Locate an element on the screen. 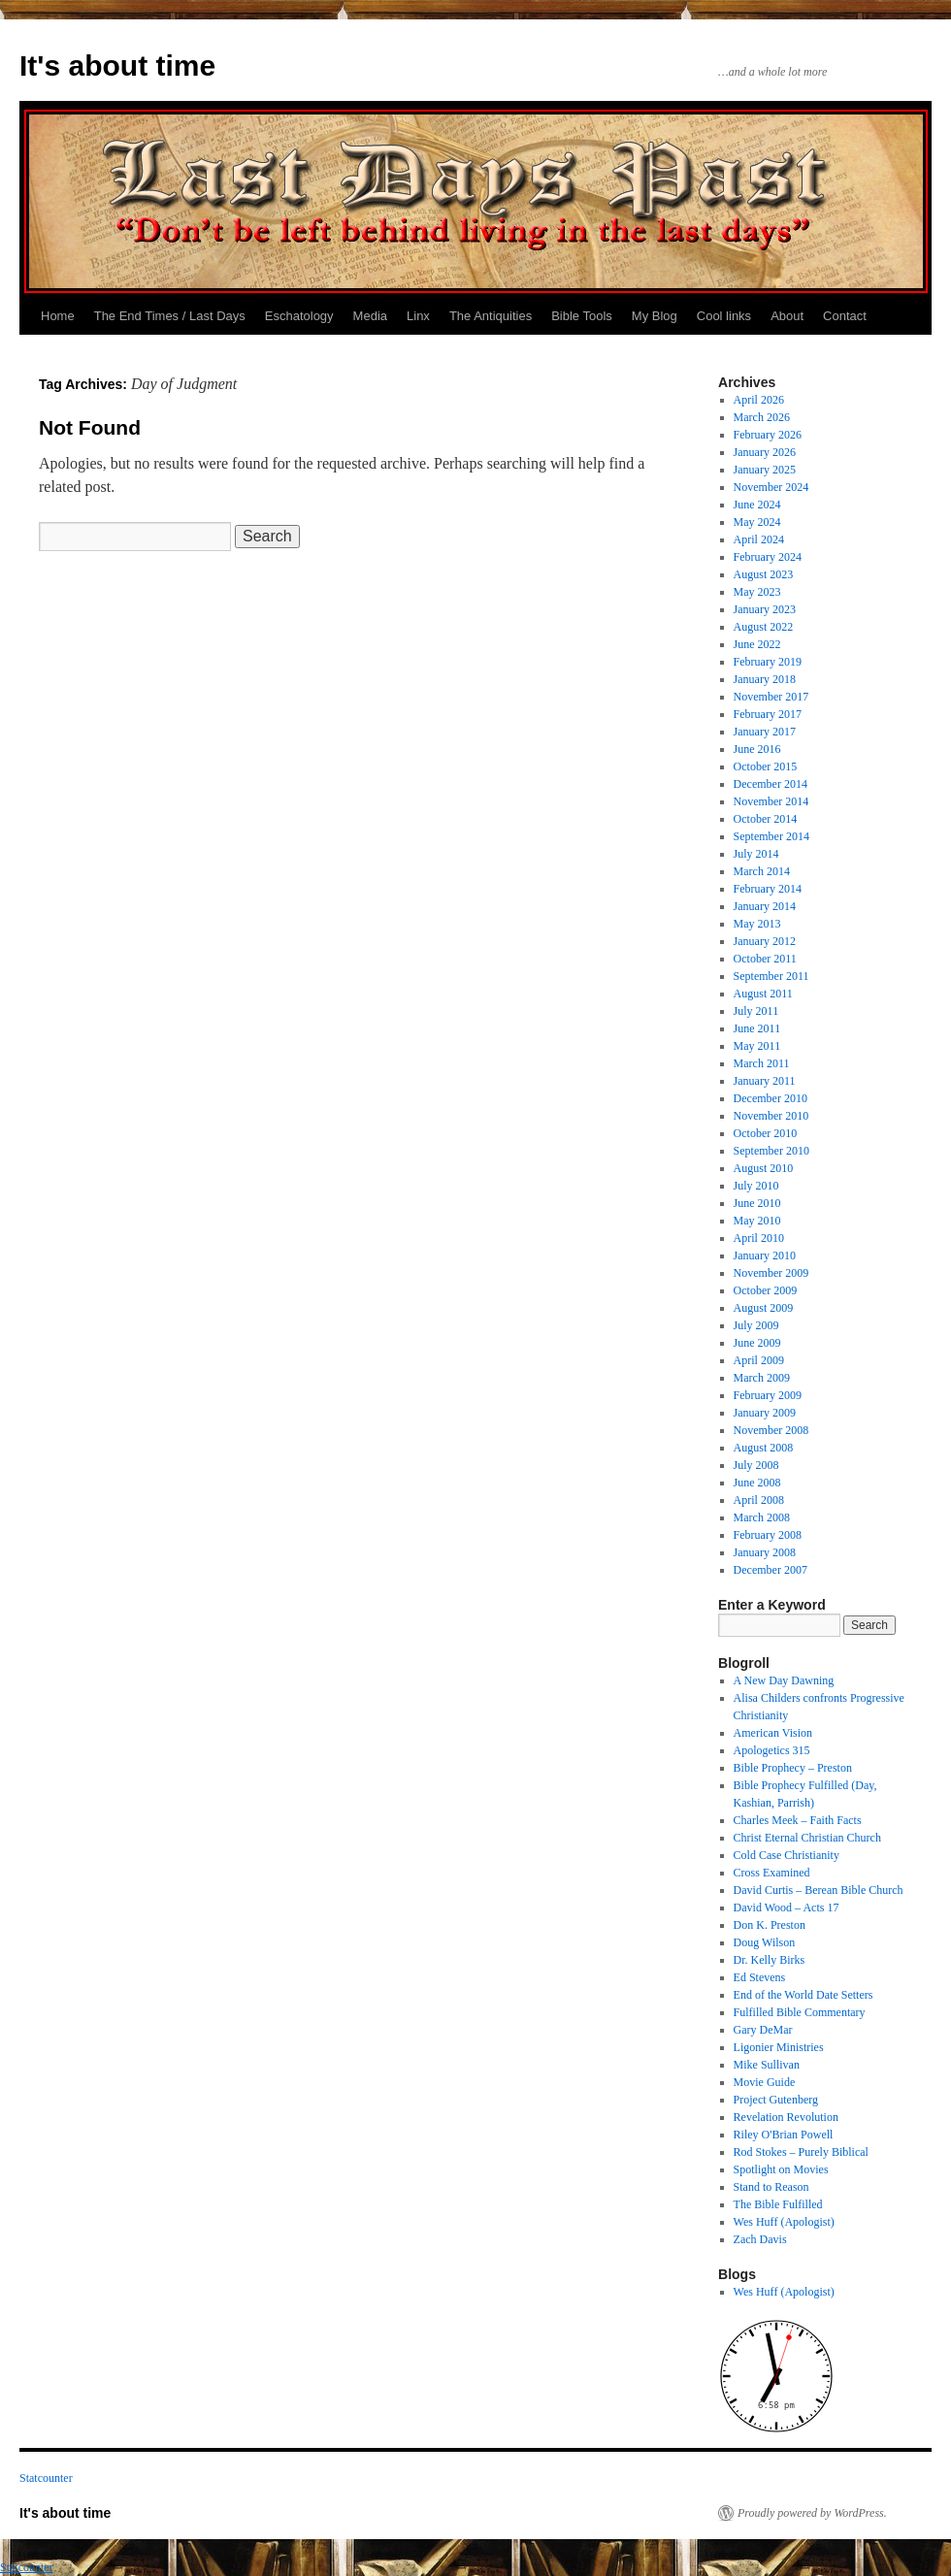  Charles Meek – Faith Facts is located at coordinates (798, 1820).